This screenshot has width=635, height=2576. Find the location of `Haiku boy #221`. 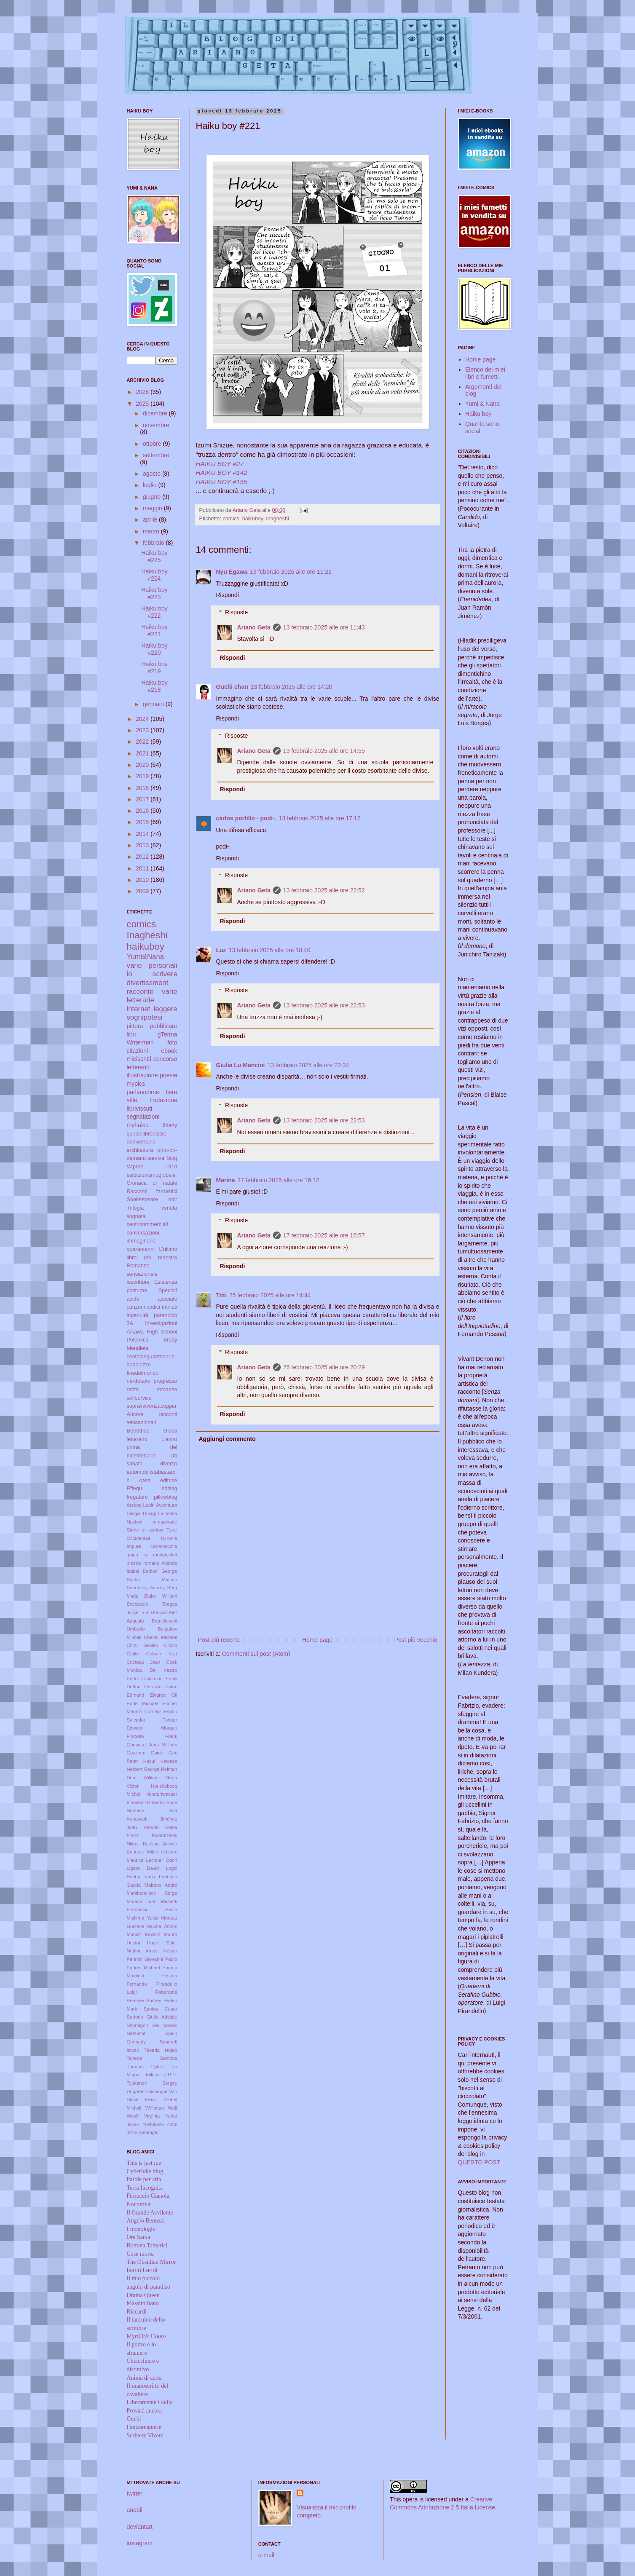

Haiku boy #221 is located at coordinates (154, 630).